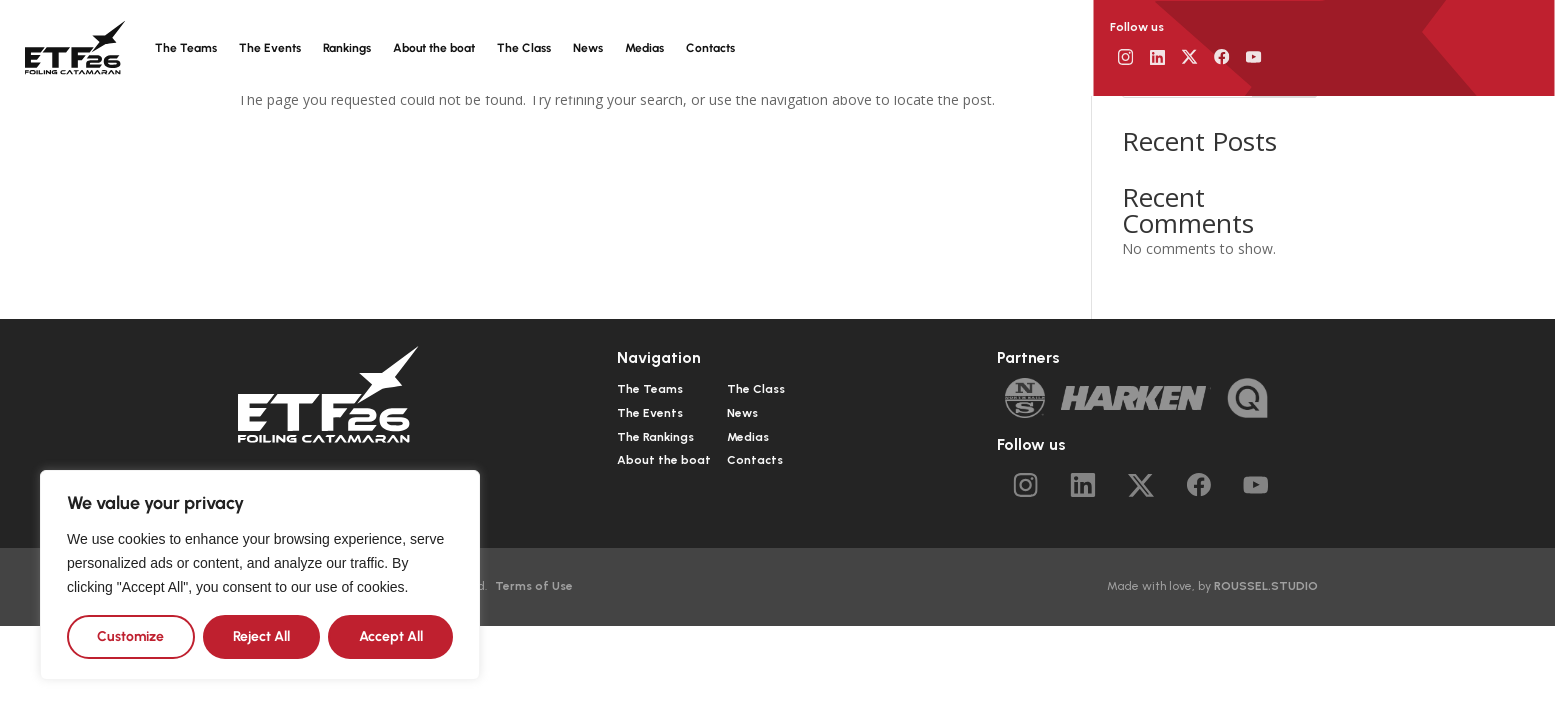  Describe the element at coordinates (434, 48) in the screenshot. I see `About the boat` at that location.